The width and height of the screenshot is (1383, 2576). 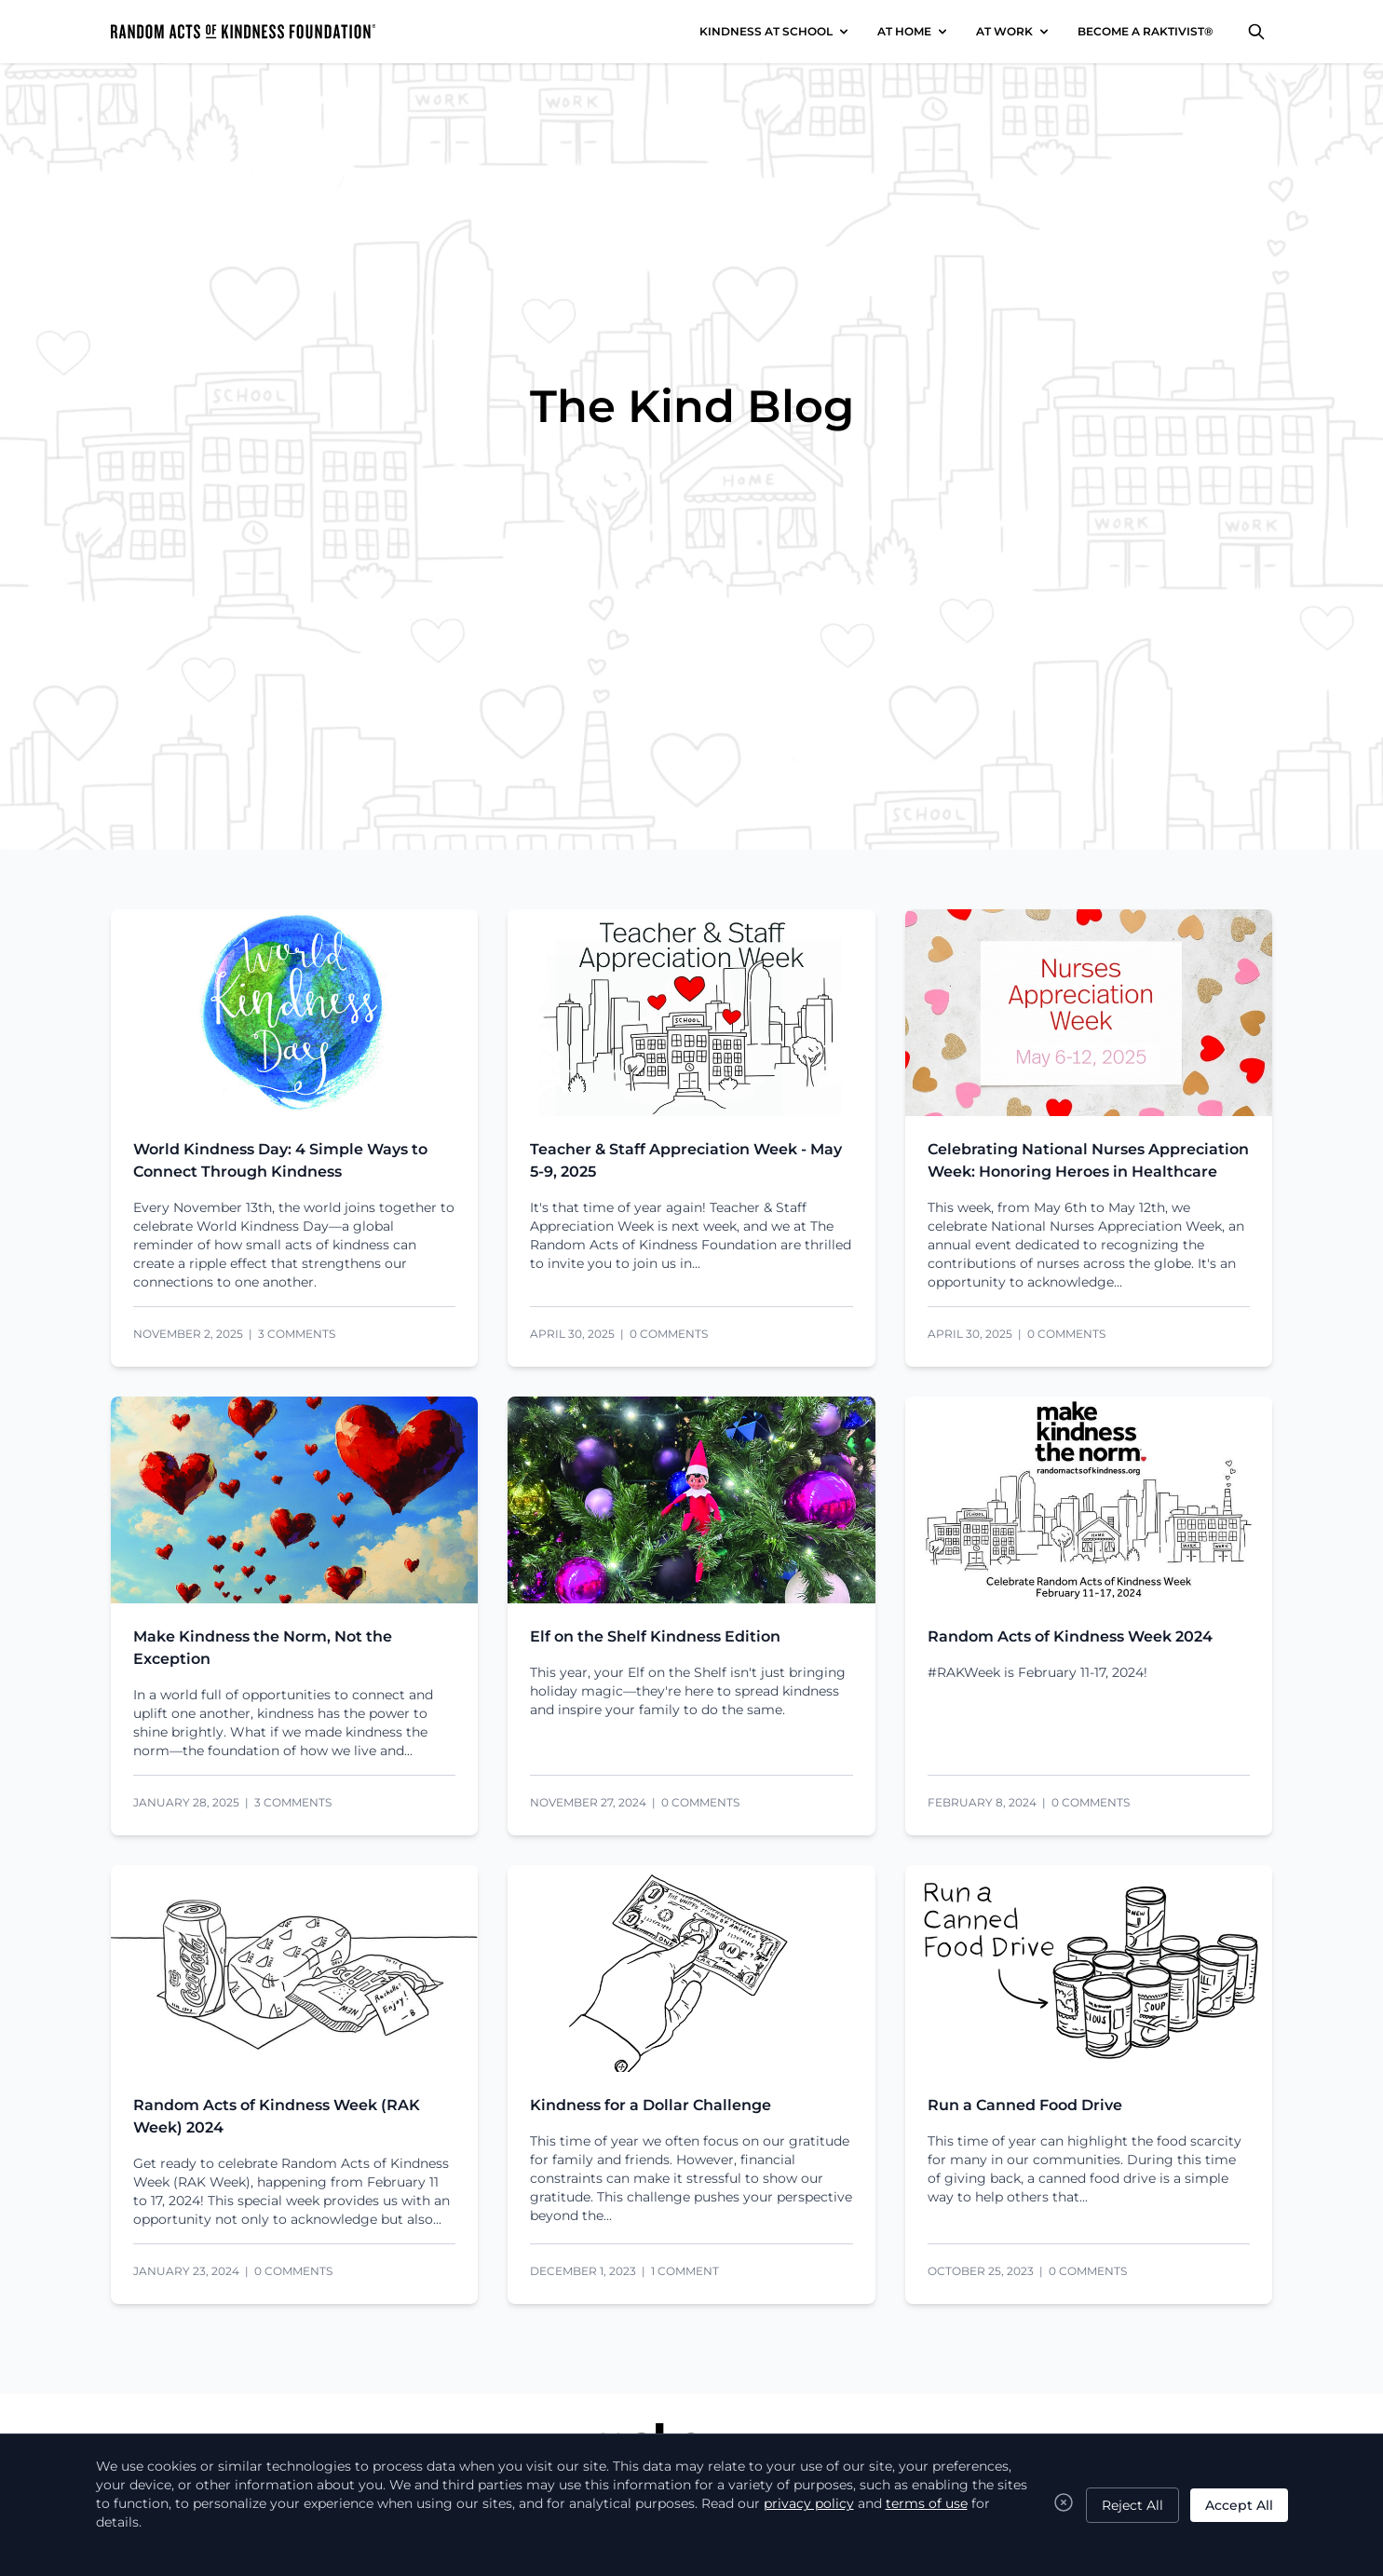 I want to click on AT HOME, so click(x=904, y=31).